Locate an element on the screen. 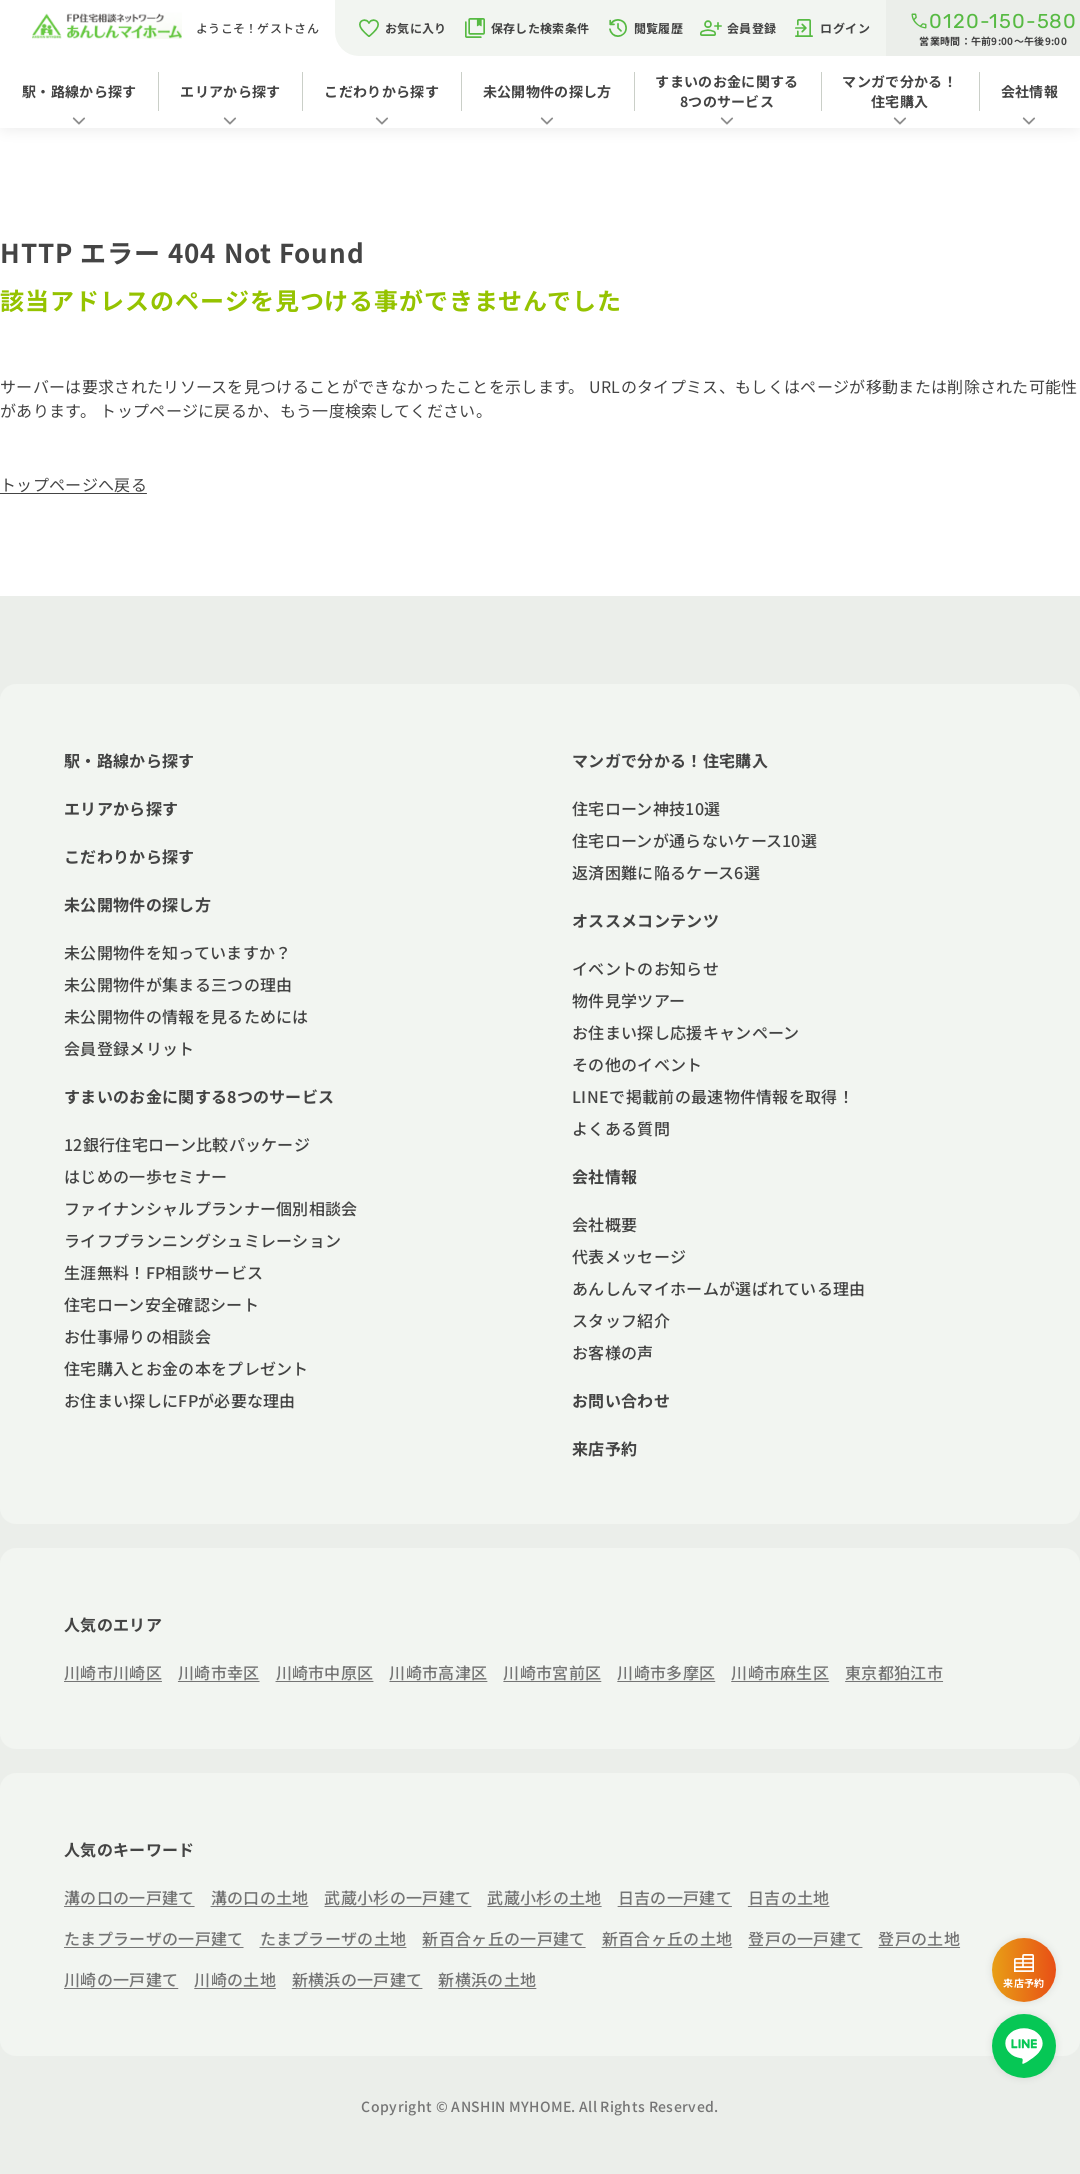 The height and width of the screenshot is (2174, 1080). トップページへ戻る is located at coordinates (73, 484).